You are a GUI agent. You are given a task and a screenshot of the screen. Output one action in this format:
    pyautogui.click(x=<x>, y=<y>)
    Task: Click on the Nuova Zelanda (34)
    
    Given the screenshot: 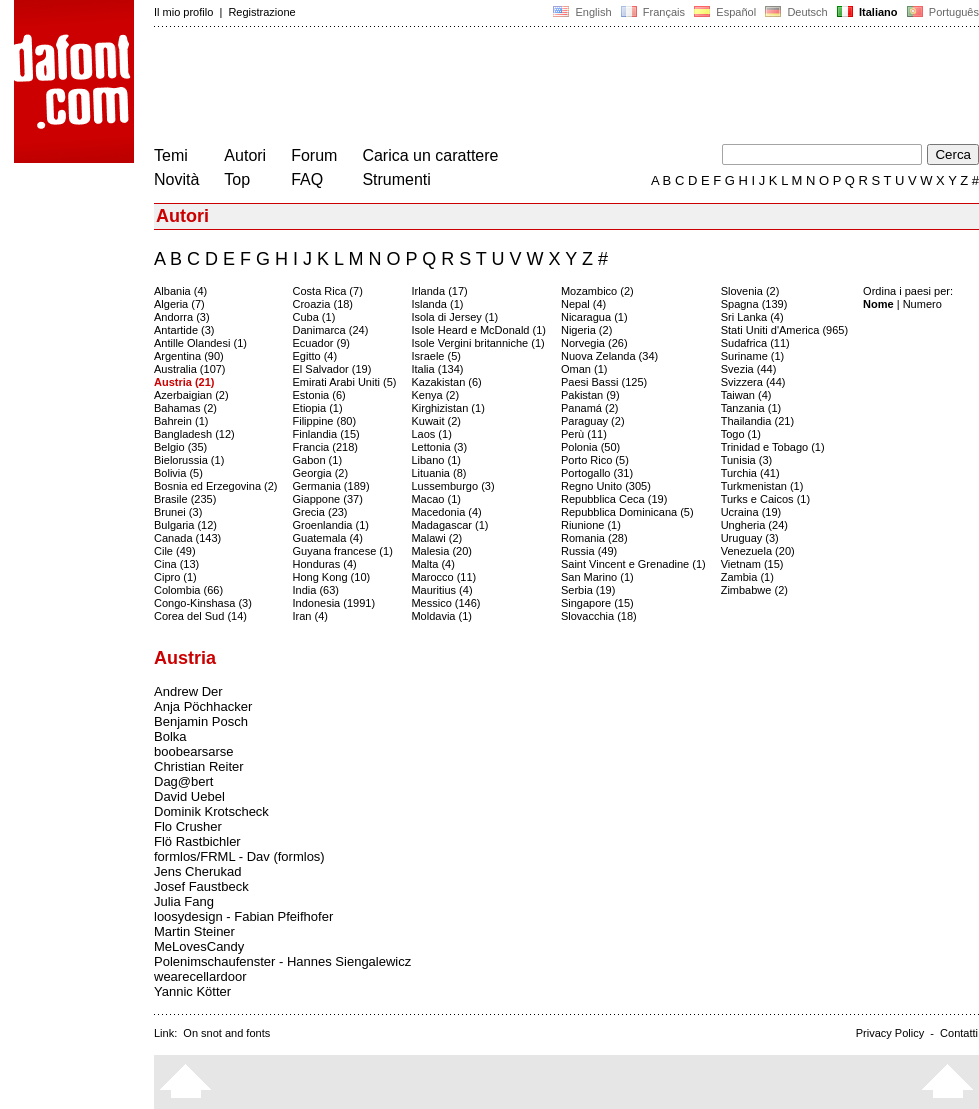 What is the action you would take?
    pyautogui.click(x=609, y=356)
    